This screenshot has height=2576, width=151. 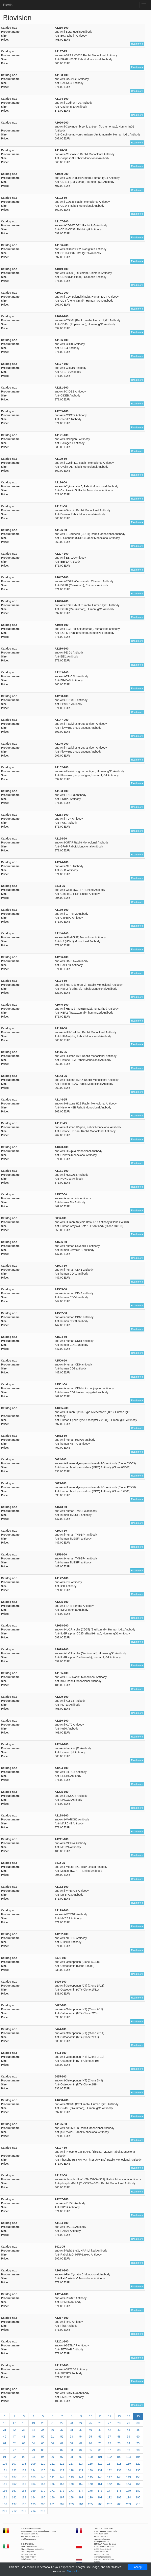 What do you see at coordinates (128, 2423) in the screenshot?
I see `29` at bounding box center [128, 2423].